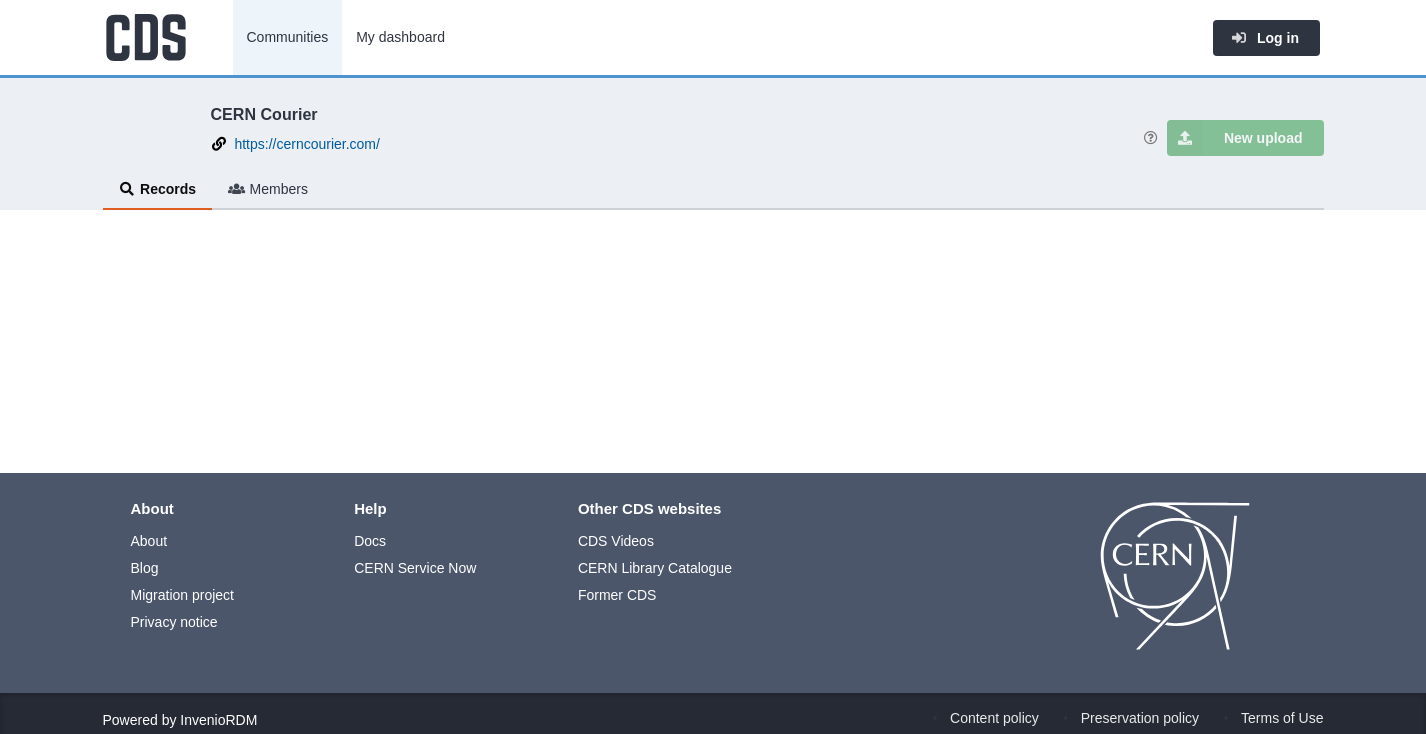 Image resolution: width=1426 pixels, height=734 pixels. I want to click on My dashboard [menuitem], so click(400, 37).